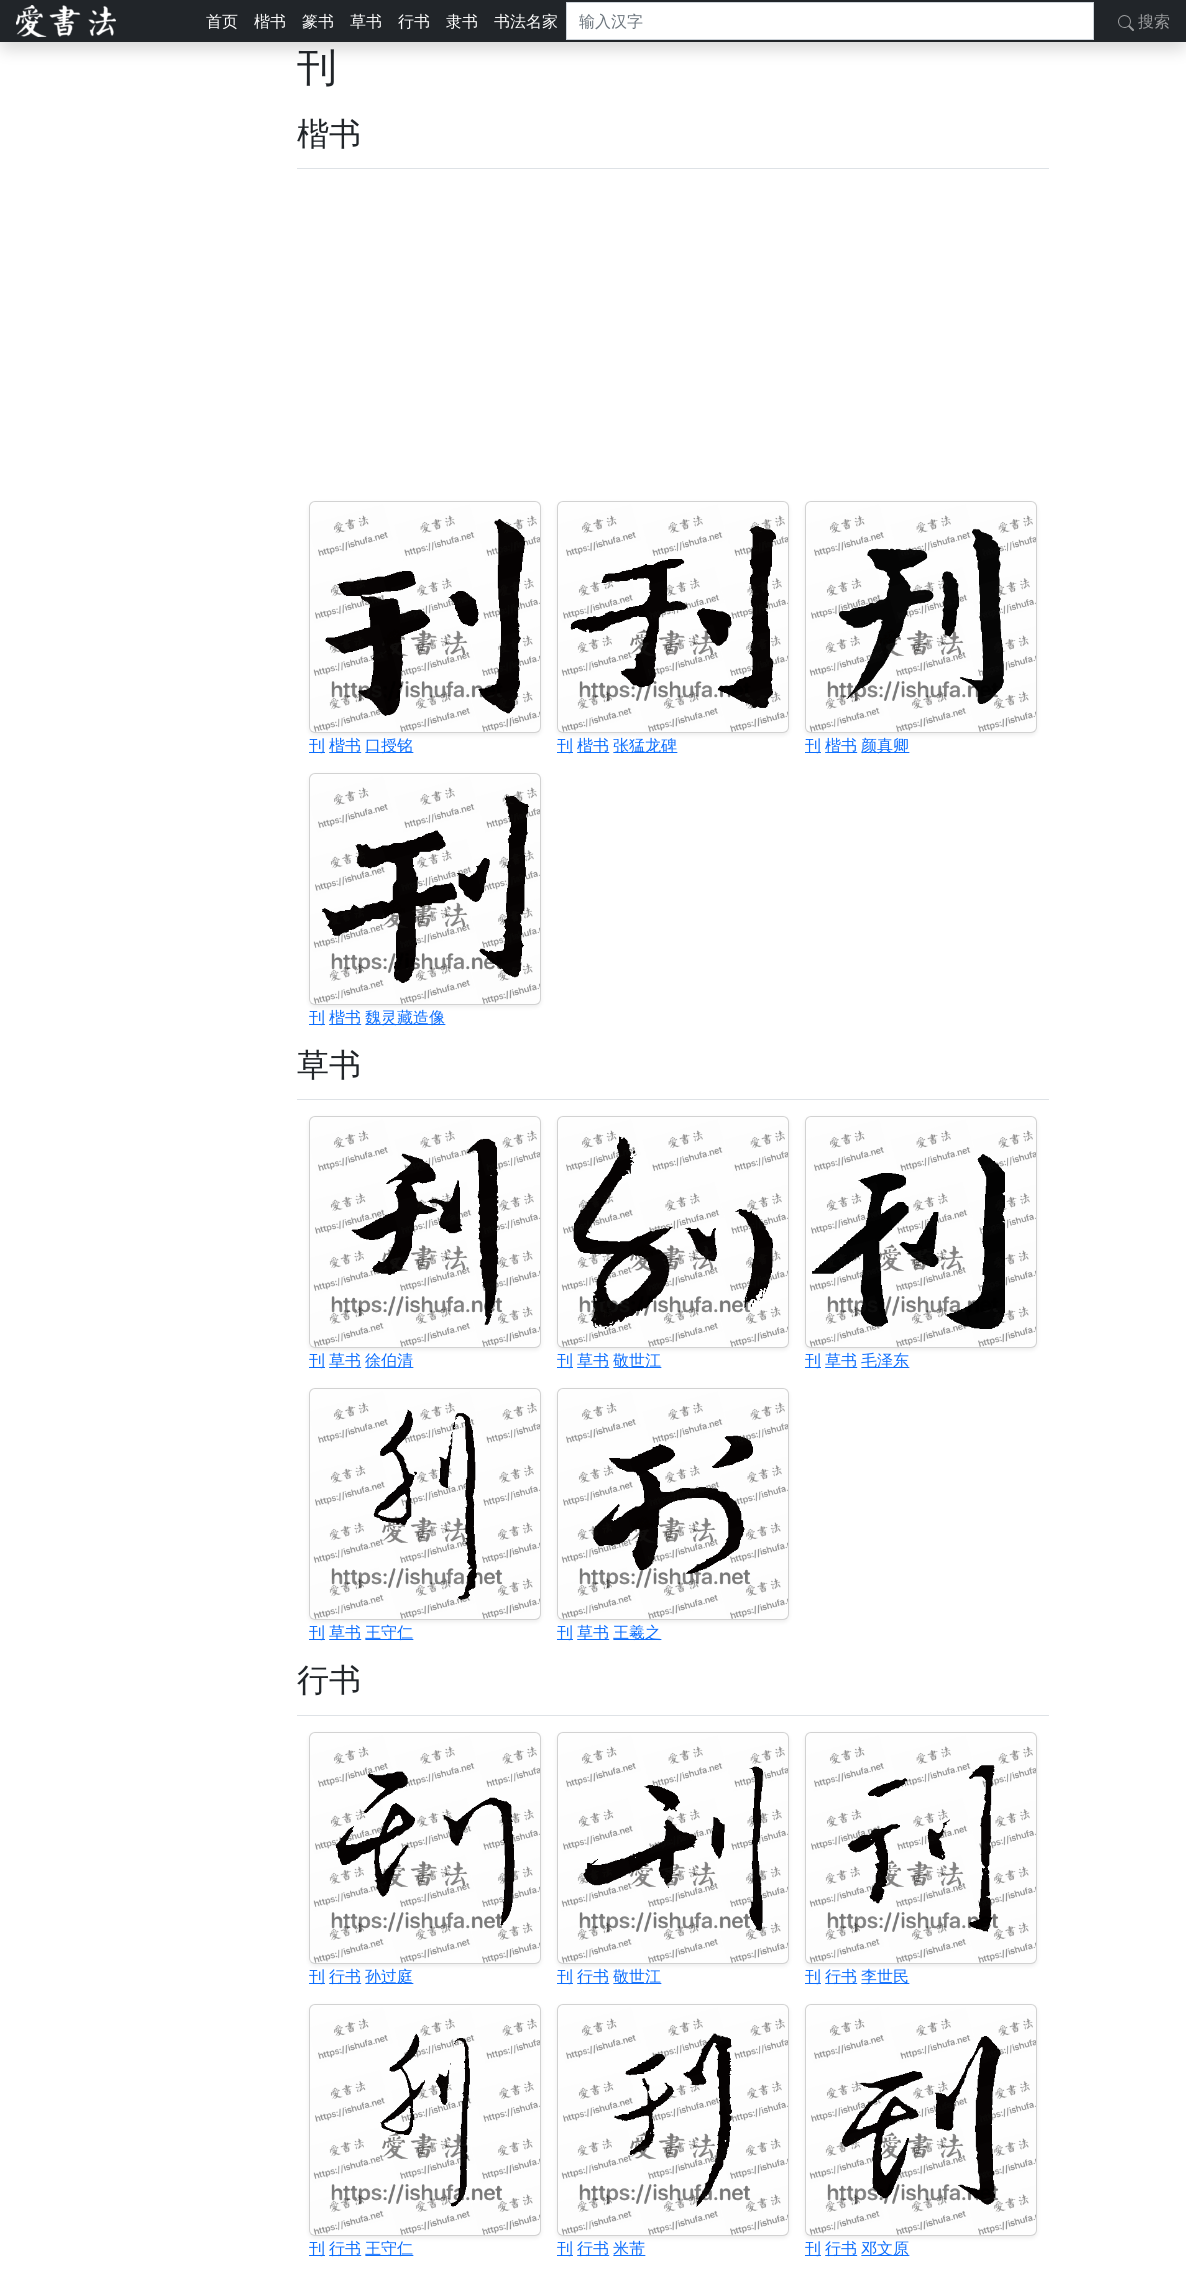  I want to click on 搜索, so click(1144, 21).